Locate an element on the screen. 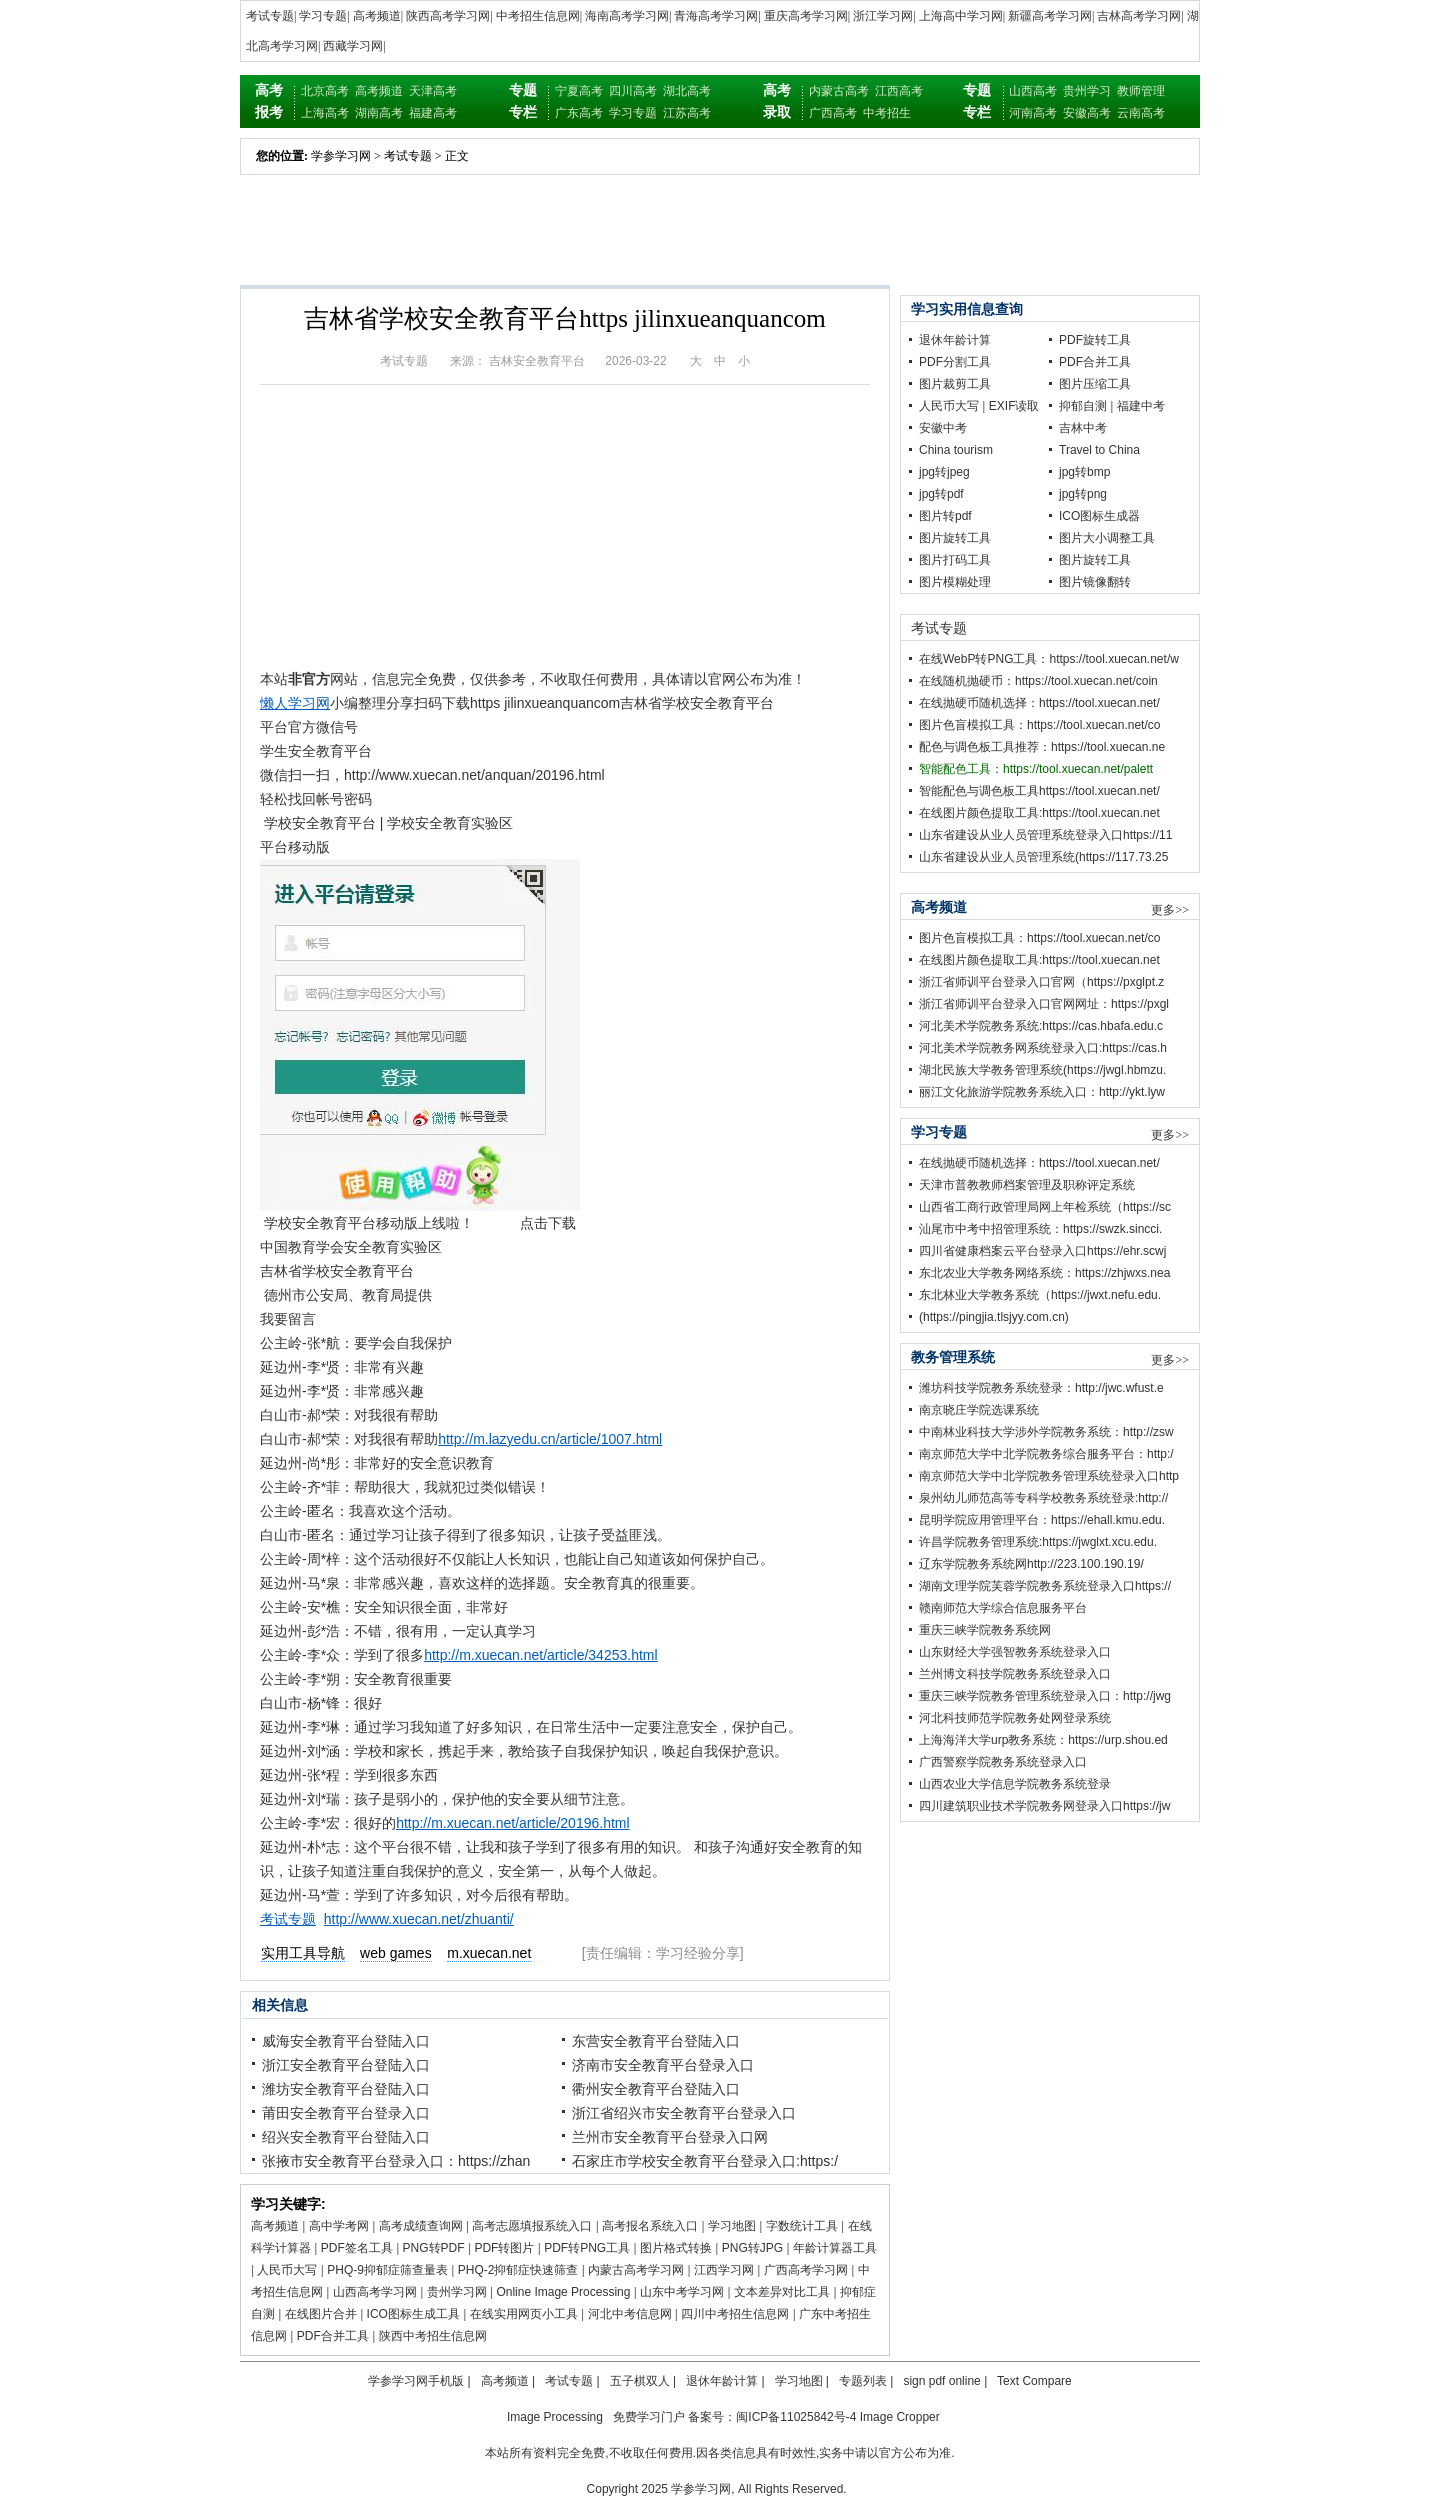 The image size is (1440, 2503). 在线抛硬币随机选择：https://tool.xuecan.net/ is located at coordinates (1039, 703).